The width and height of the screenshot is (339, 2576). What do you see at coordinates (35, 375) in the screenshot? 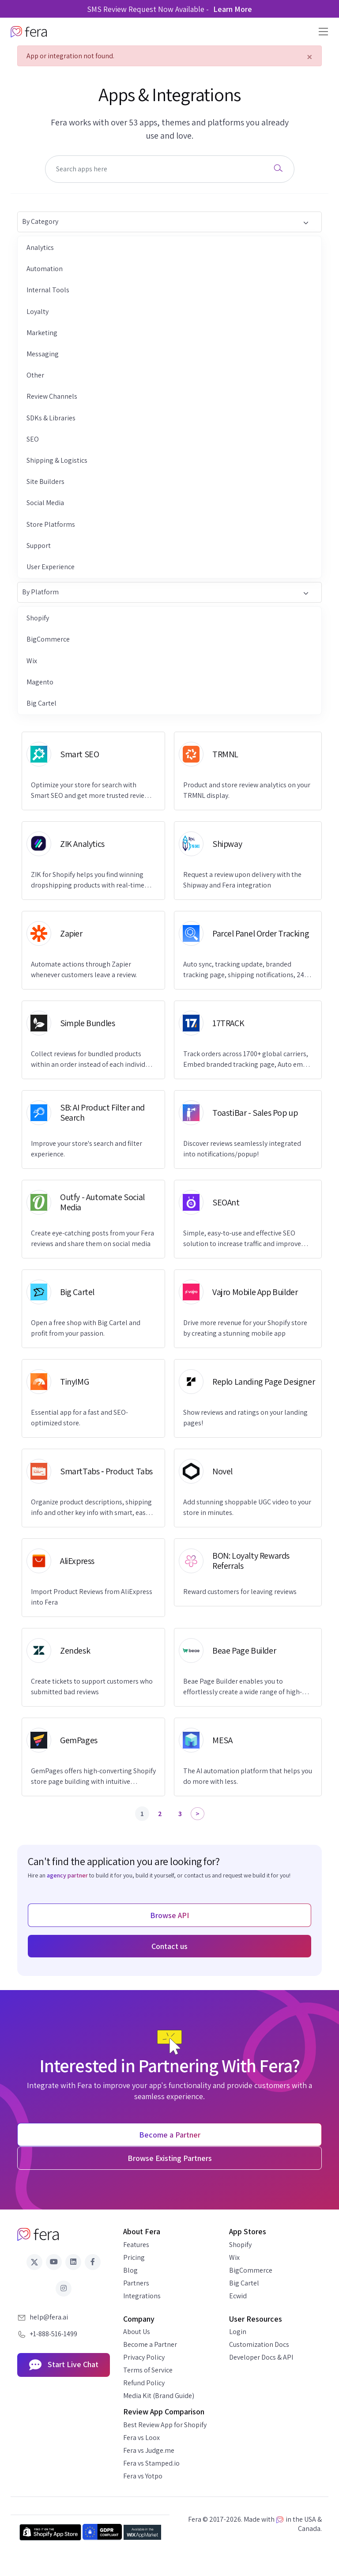
I see `Other` at bounding box center [35, 375].